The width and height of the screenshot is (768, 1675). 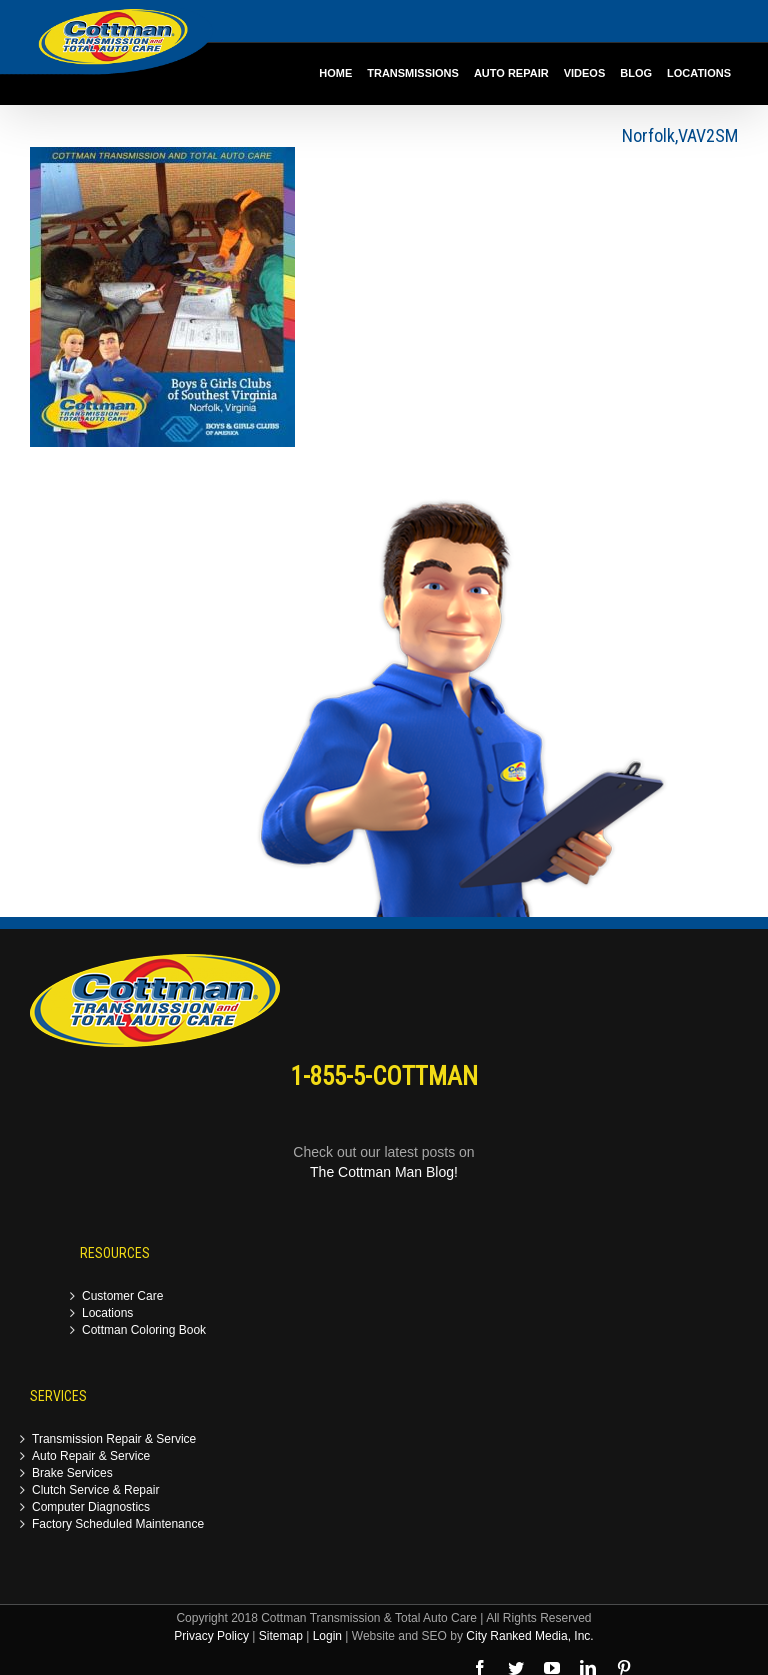 What do you see at coordinates (91, 1507) in the screenshot?
I see `Computer Diagnostics` at bounding box center [91, 1507].